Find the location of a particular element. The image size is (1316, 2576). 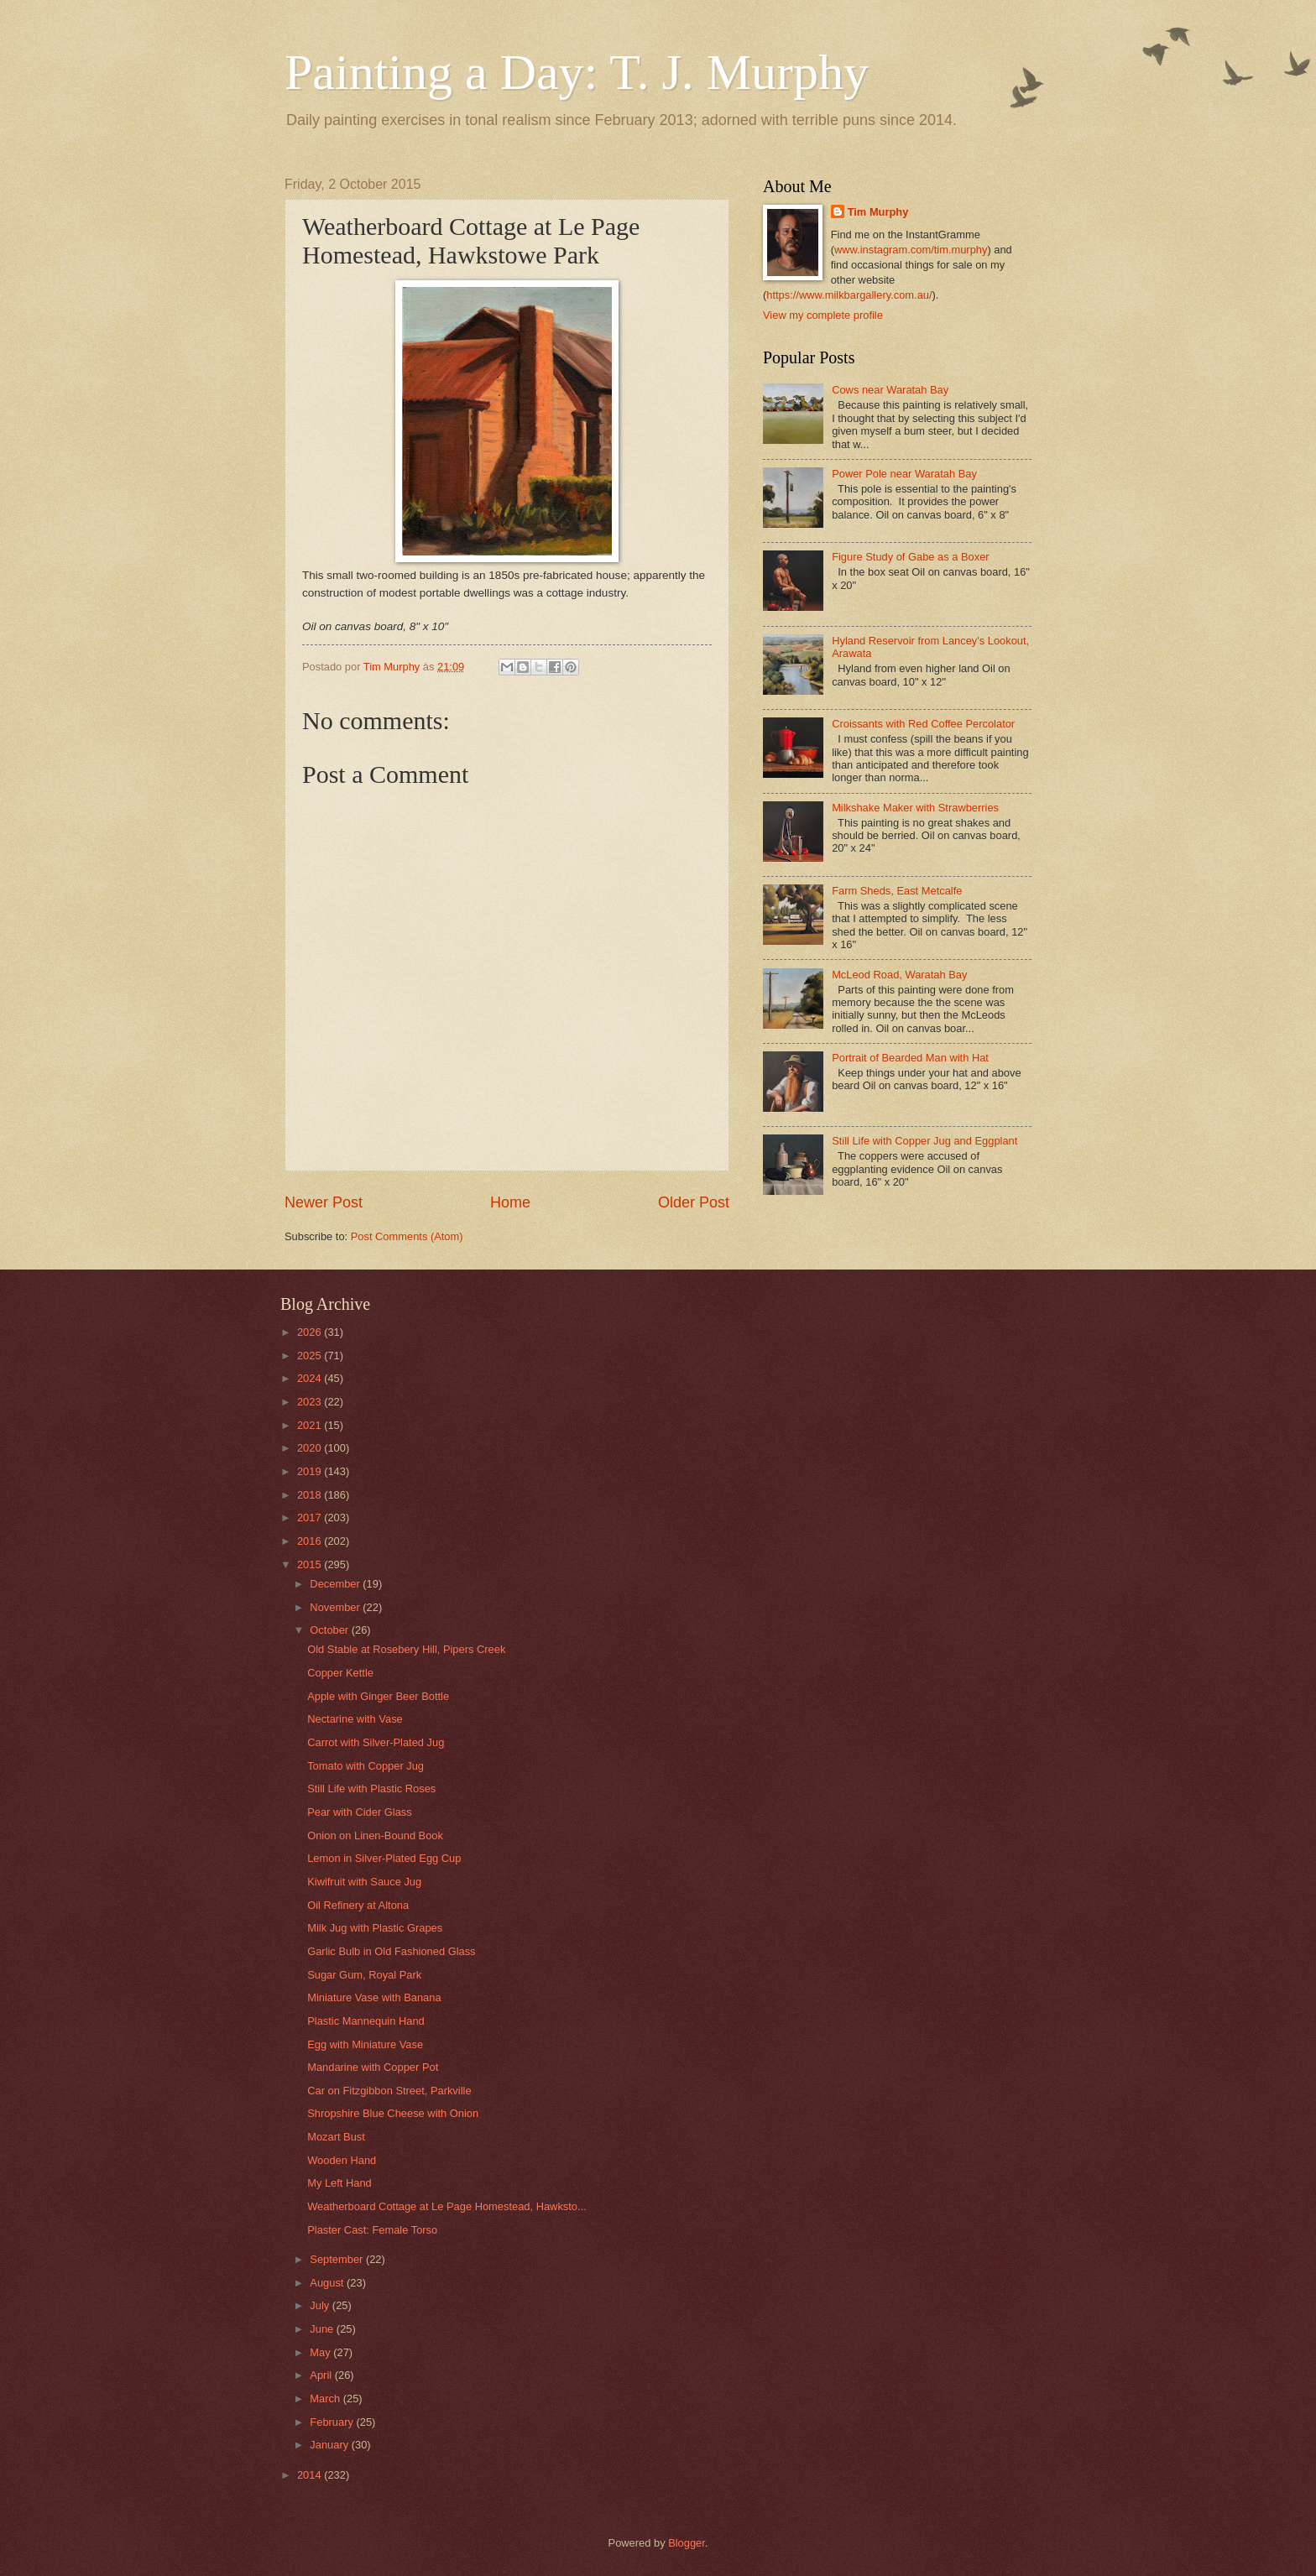

Still Life with Plastic Roses is located at coordinates (371, 1788).